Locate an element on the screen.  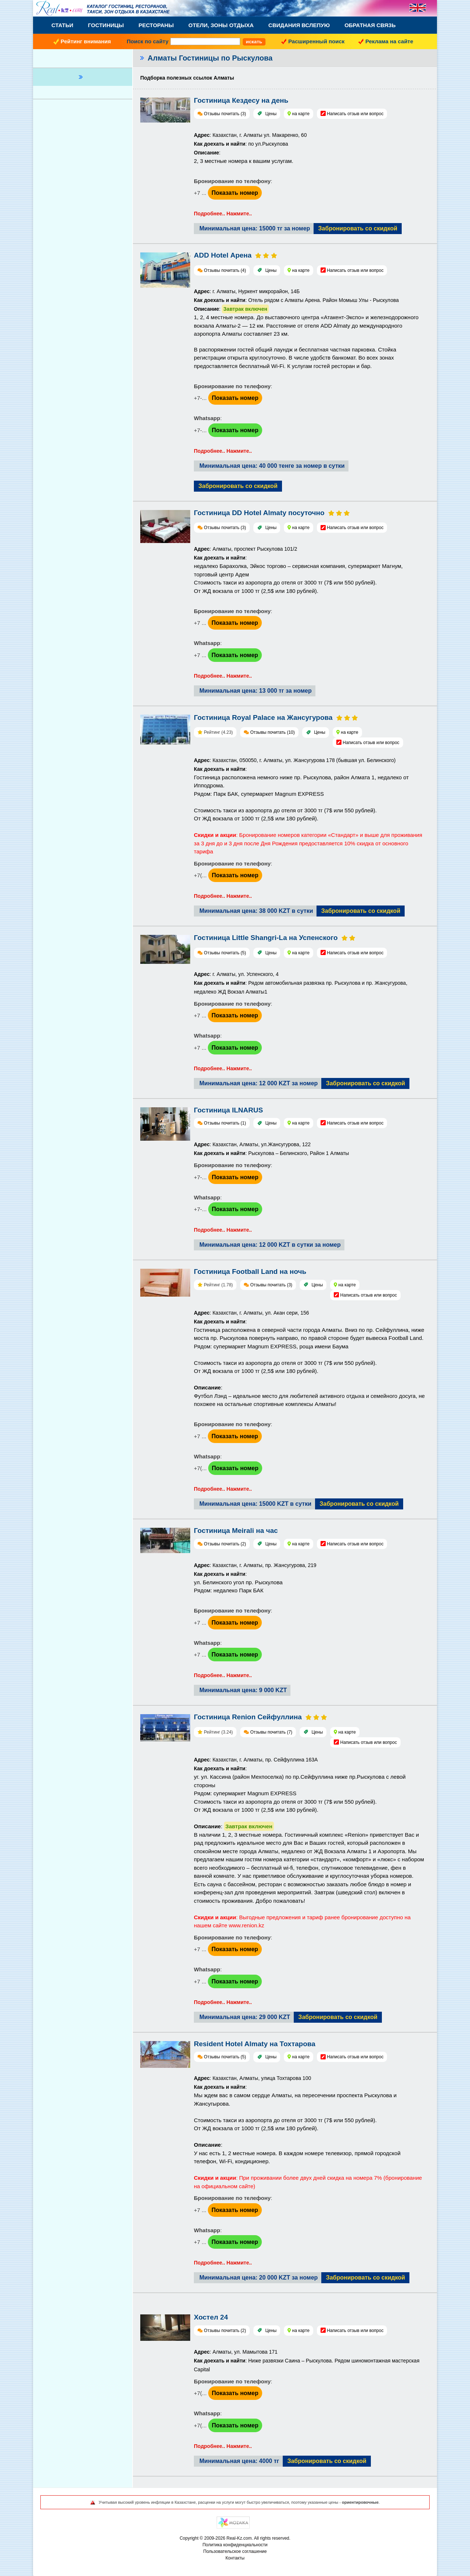
Отзывы почитать (2) is located at coordinates (225, 1543).